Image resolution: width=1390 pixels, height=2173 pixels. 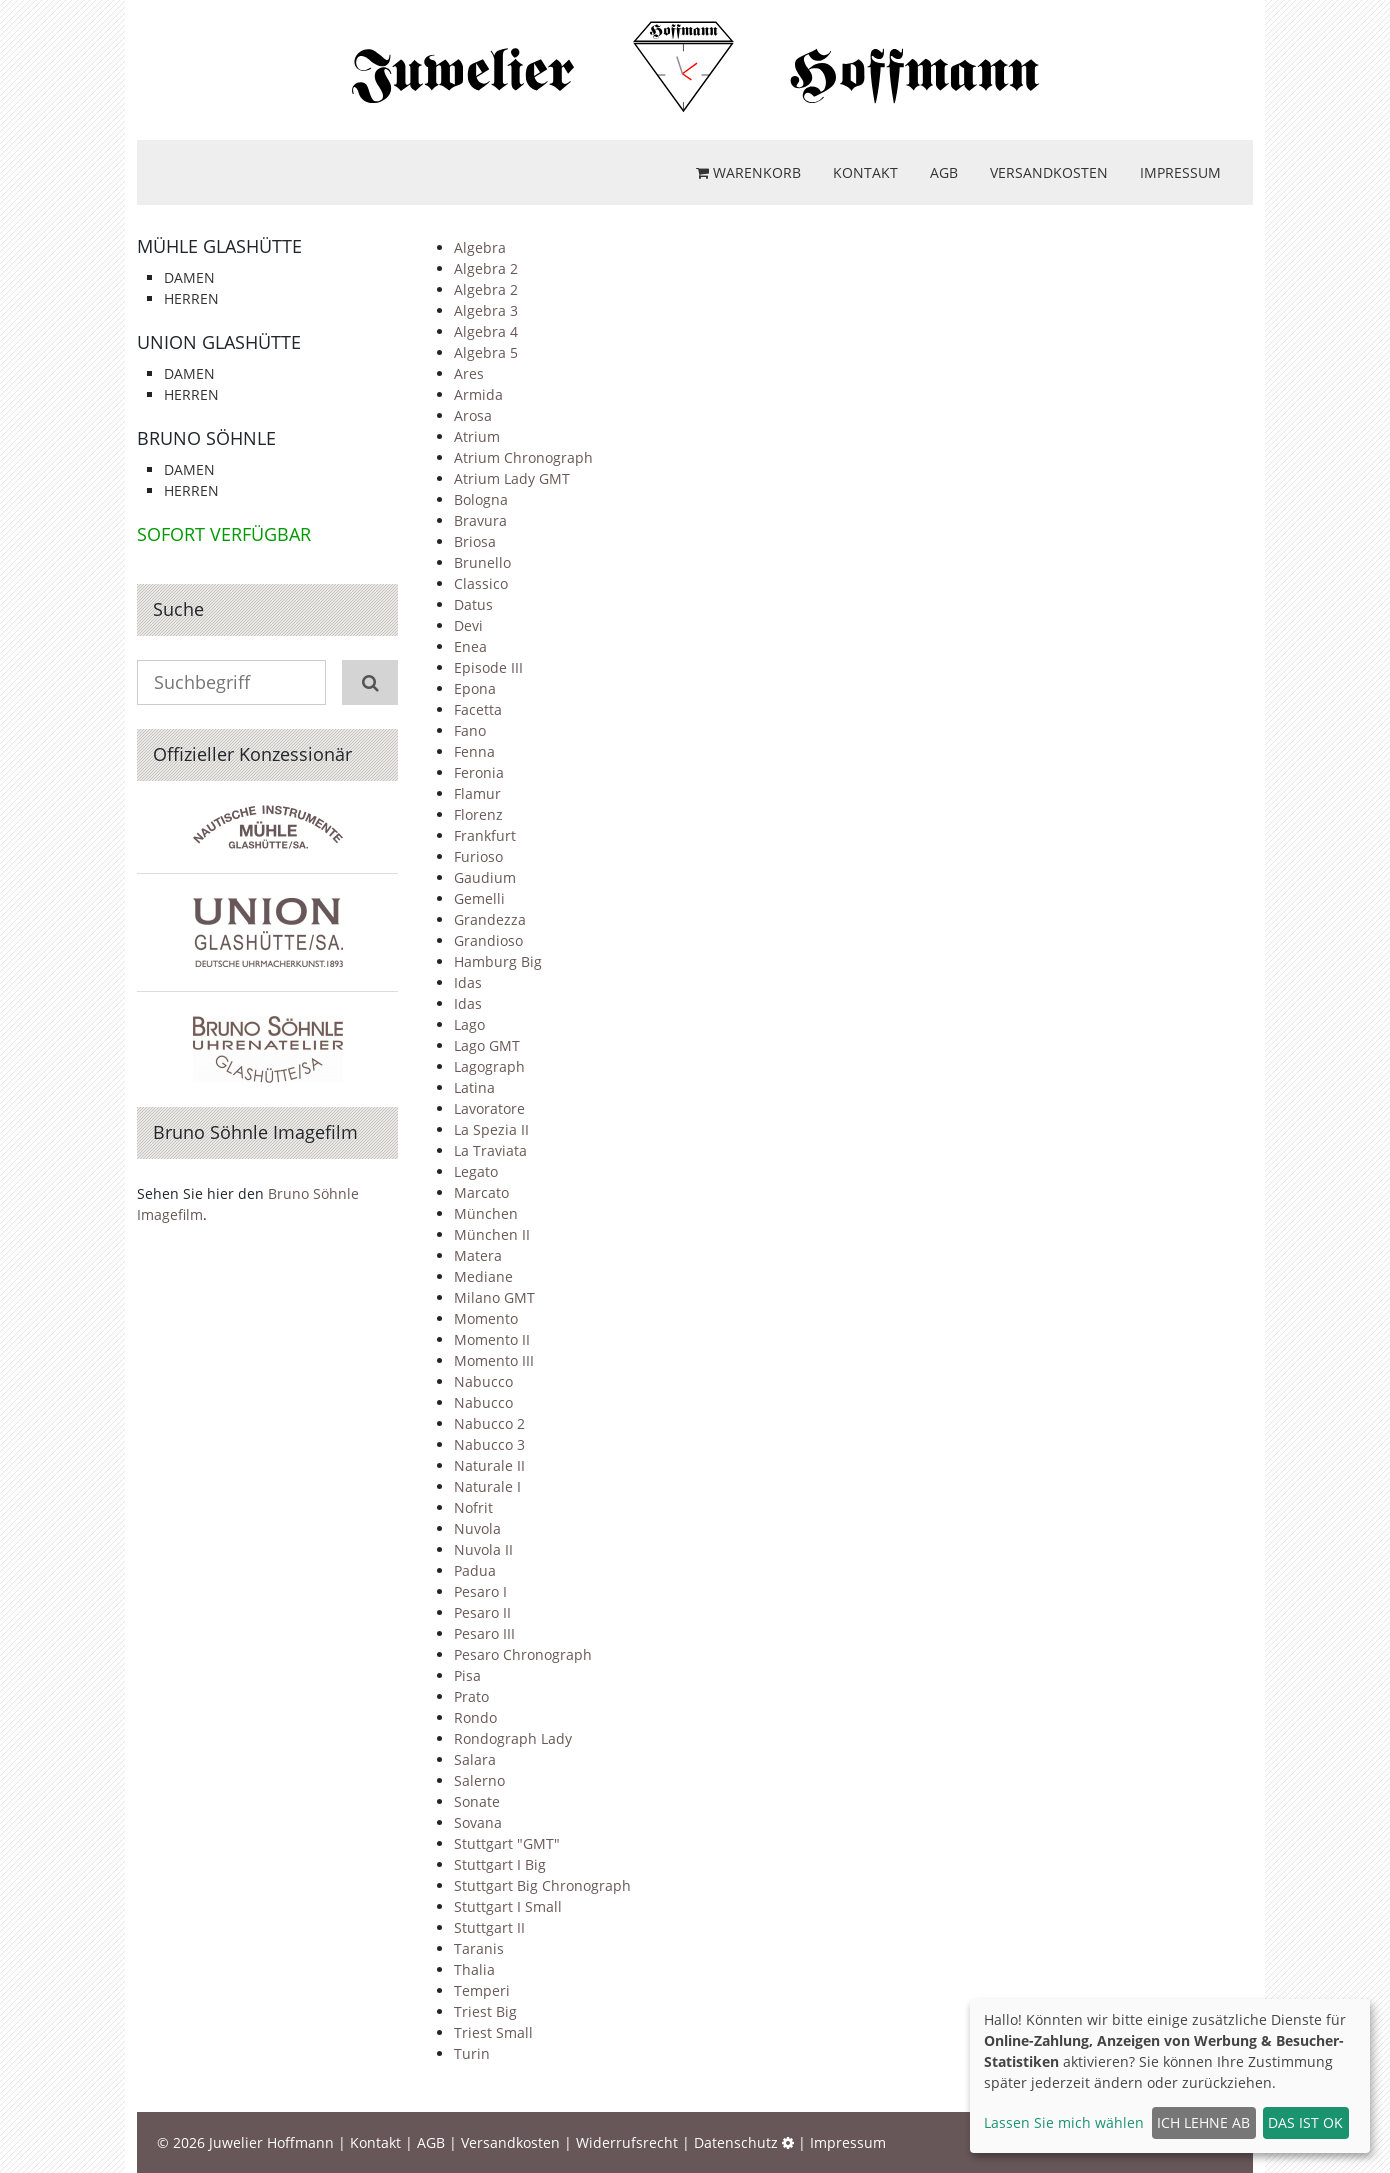 What do you see at coordinates (481, 499) in the screenshot?
I see `Bologna` at bounding box center [481, 499].